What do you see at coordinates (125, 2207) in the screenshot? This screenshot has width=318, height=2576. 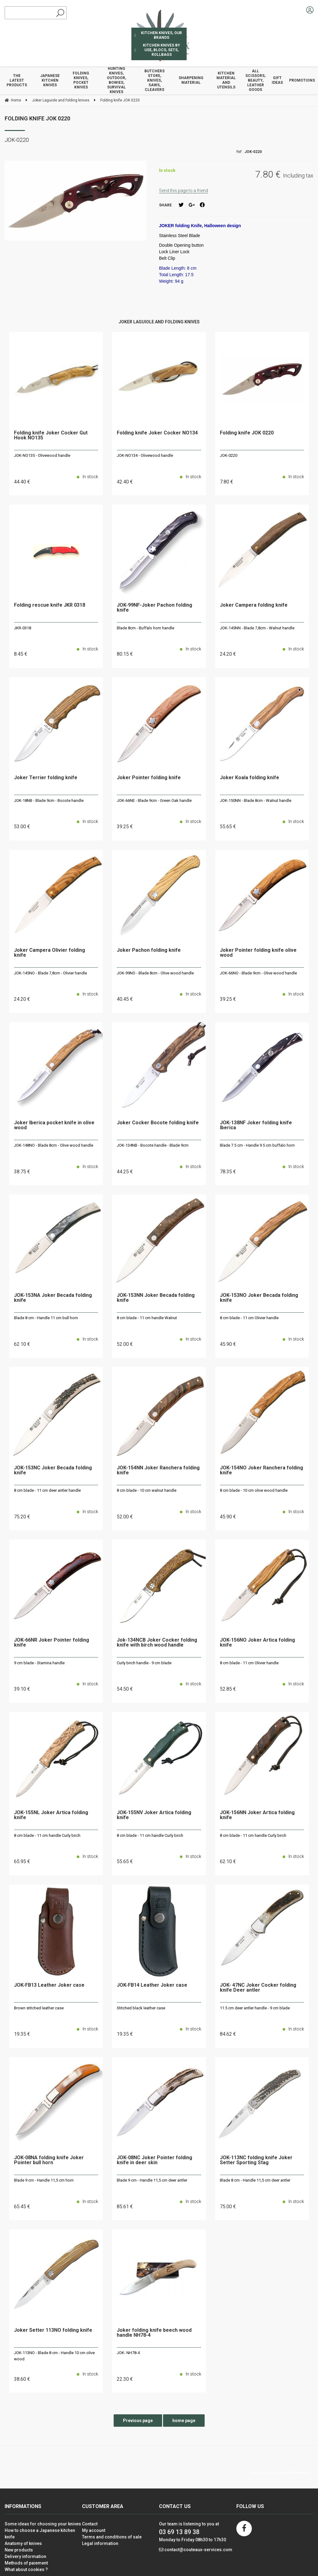 I see `85` at bounding box center [125, 2207].